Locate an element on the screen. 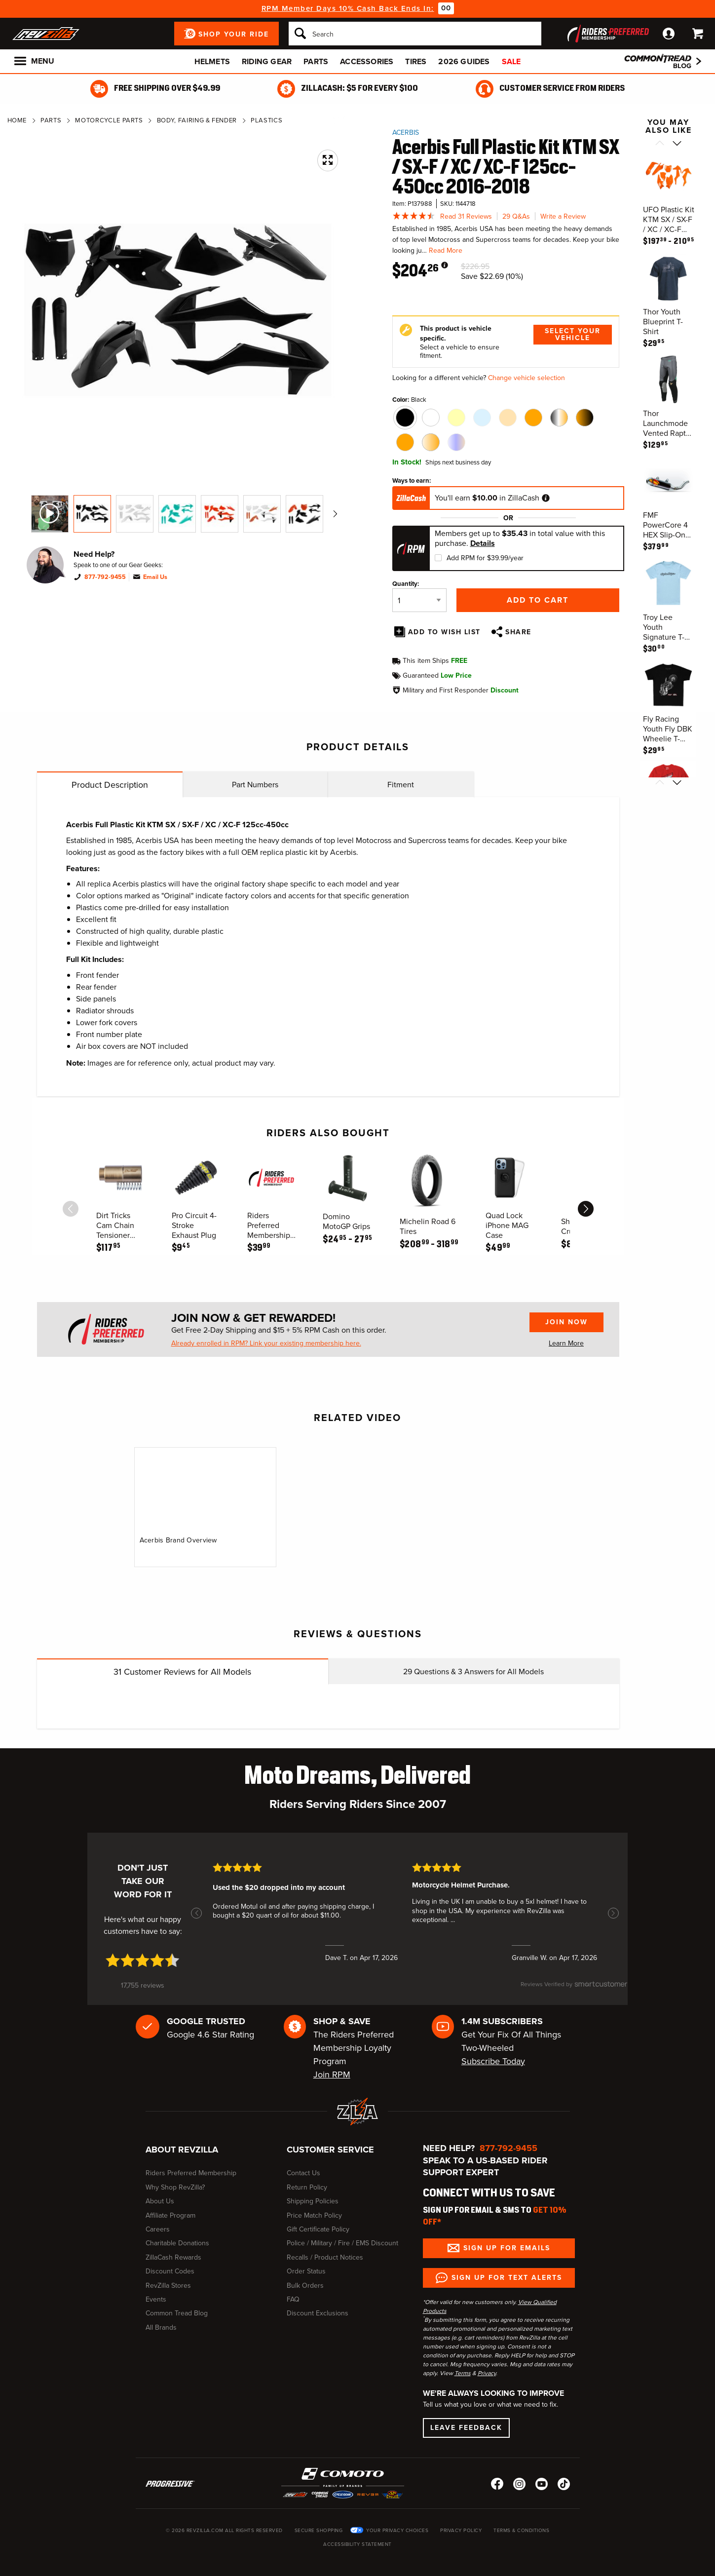 The image size is (715, 2576). Part Numbers [tab] is located at coordinates (255, 784).